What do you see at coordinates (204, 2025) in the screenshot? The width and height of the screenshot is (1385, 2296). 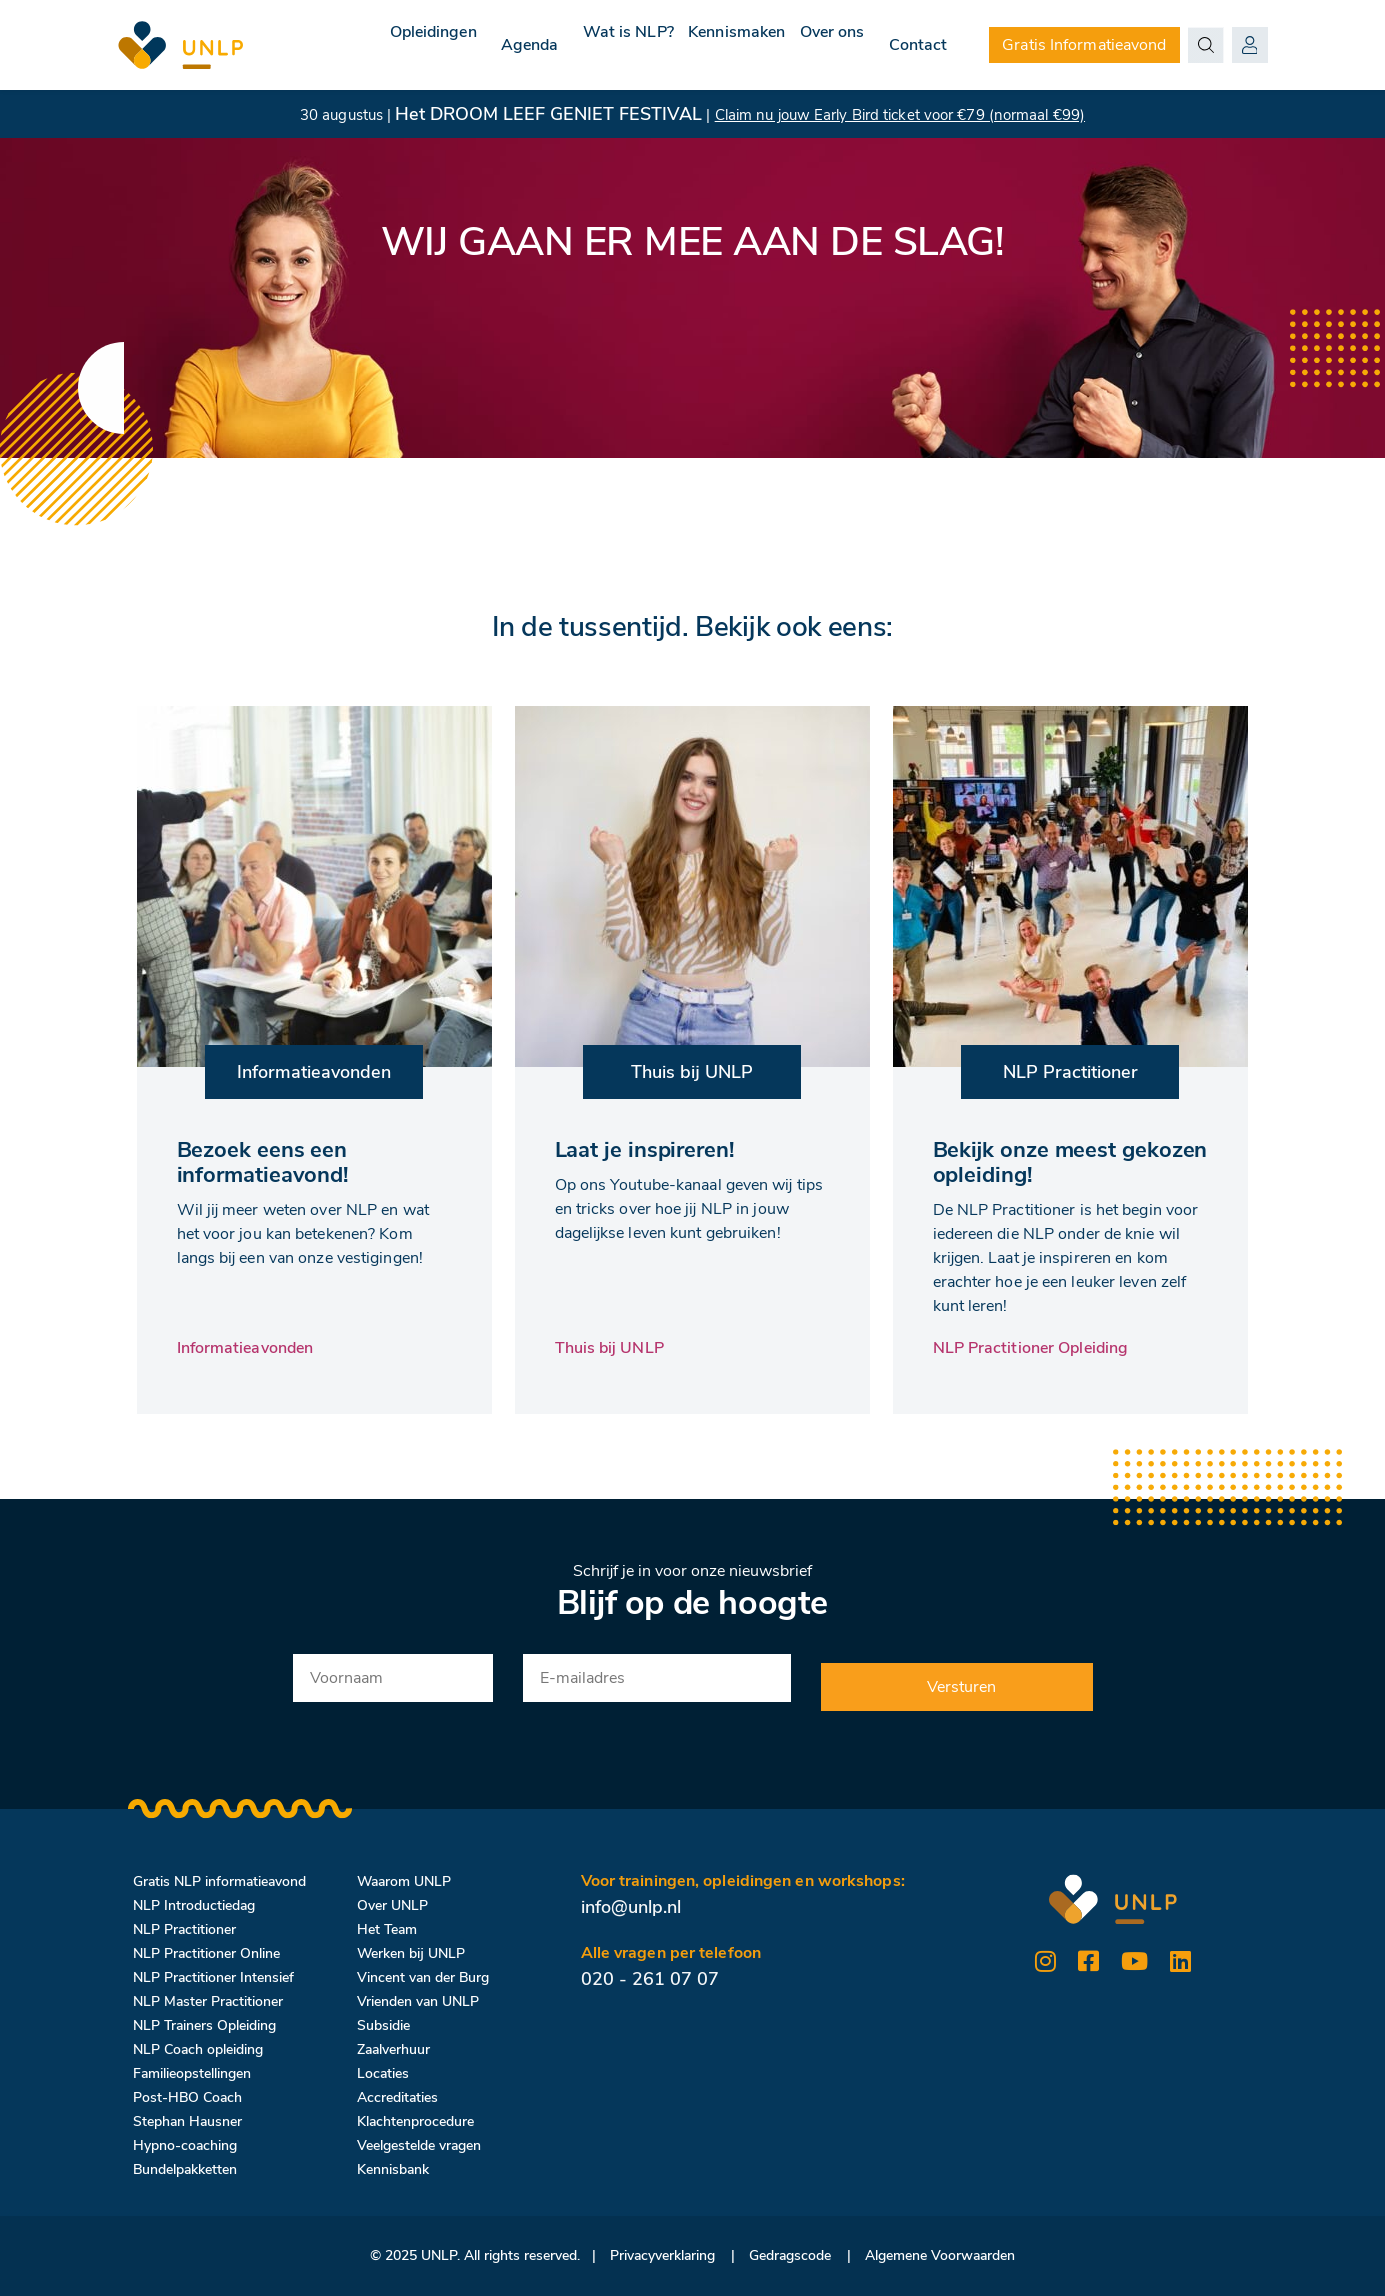 I see `NLP Trainers Opleiding` at bounding box center [204, 2025].